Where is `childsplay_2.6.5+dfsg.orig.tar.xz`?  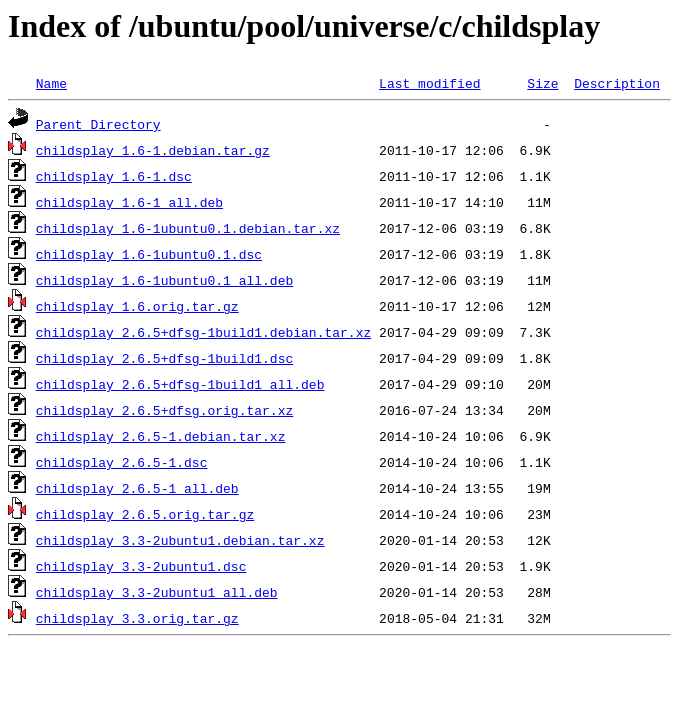 childsplay_2.6.5+dfsg.orig.tar.xz is located at coordinates (164, 410).